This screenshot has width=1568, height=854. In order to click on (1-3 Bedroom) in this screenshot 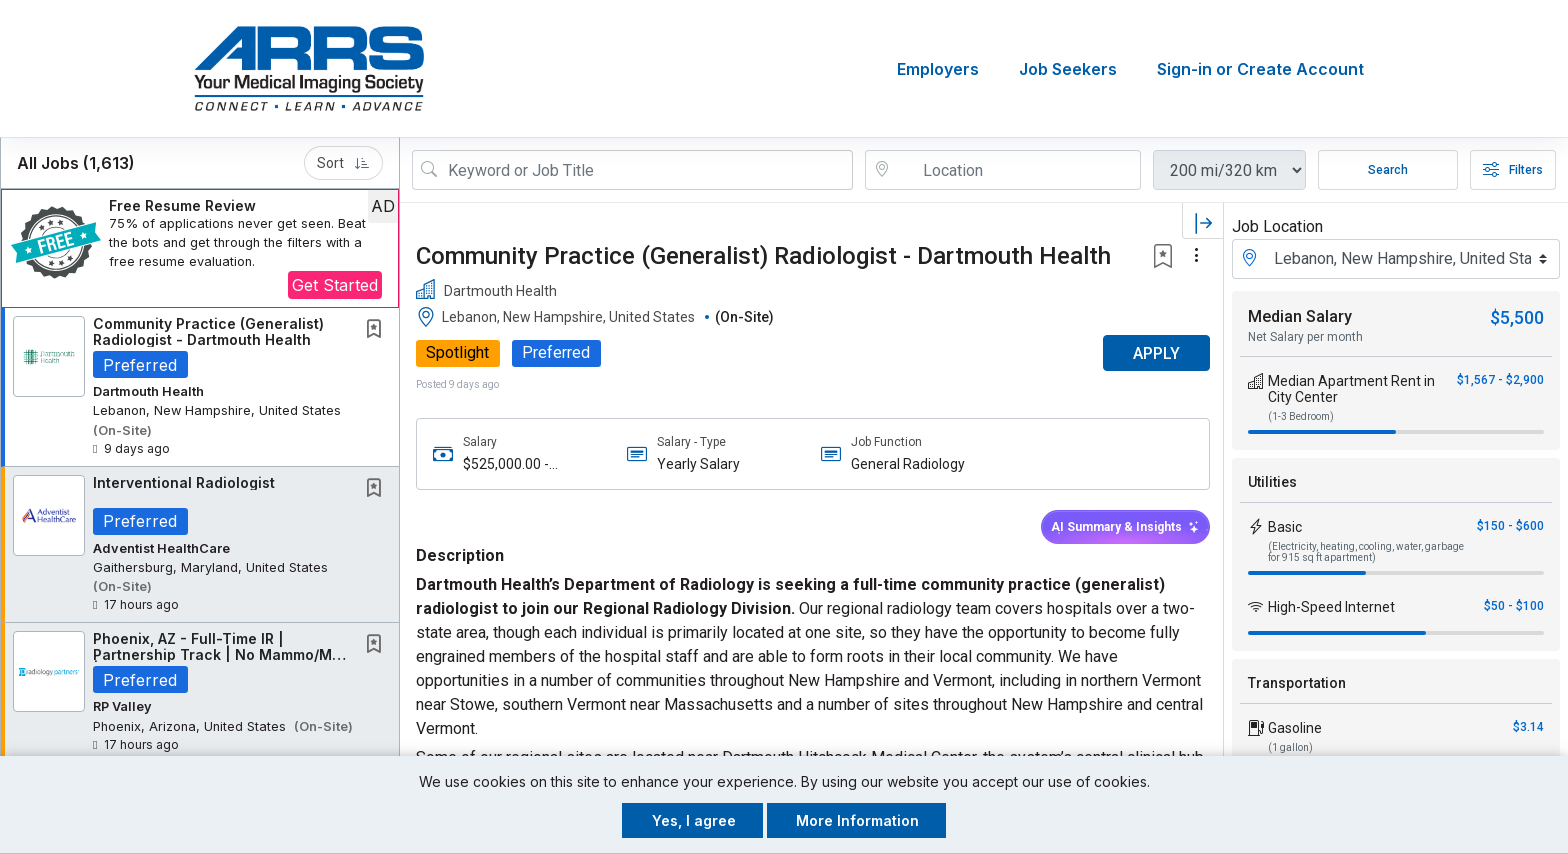, I will do `click(1301, 416)`.